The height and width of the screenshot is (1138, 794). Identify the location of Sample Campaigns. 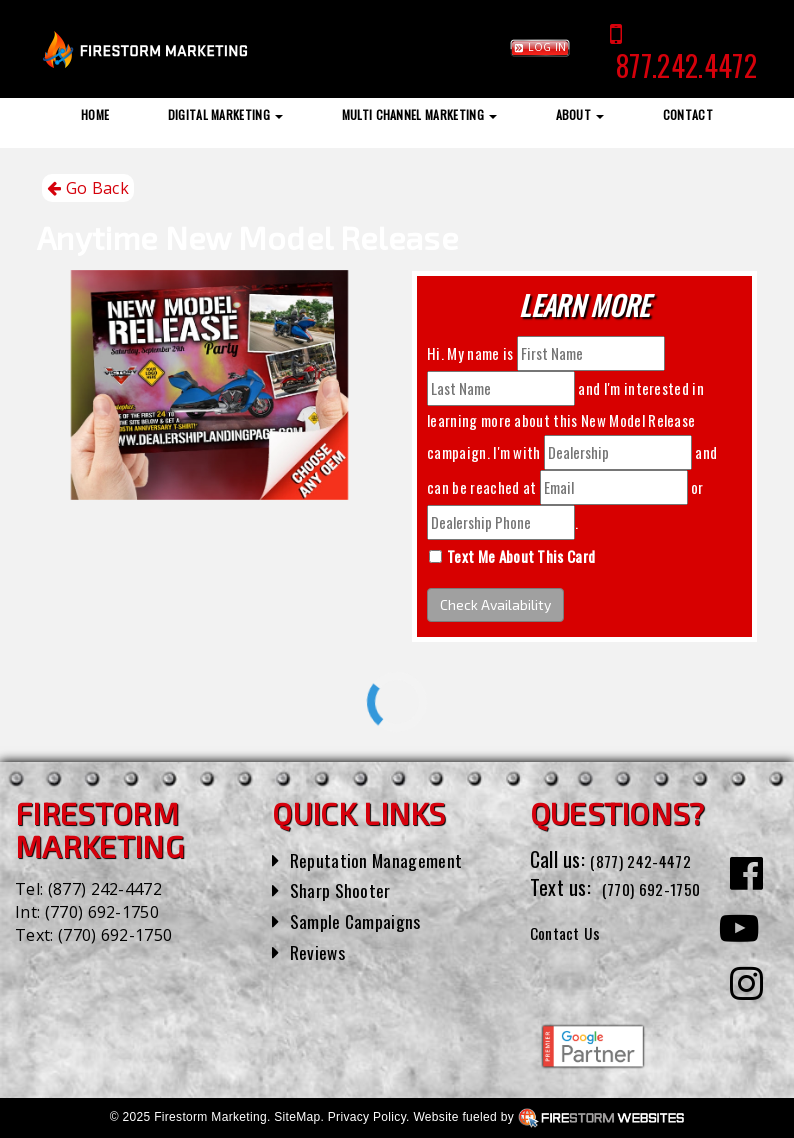
(363, 920).